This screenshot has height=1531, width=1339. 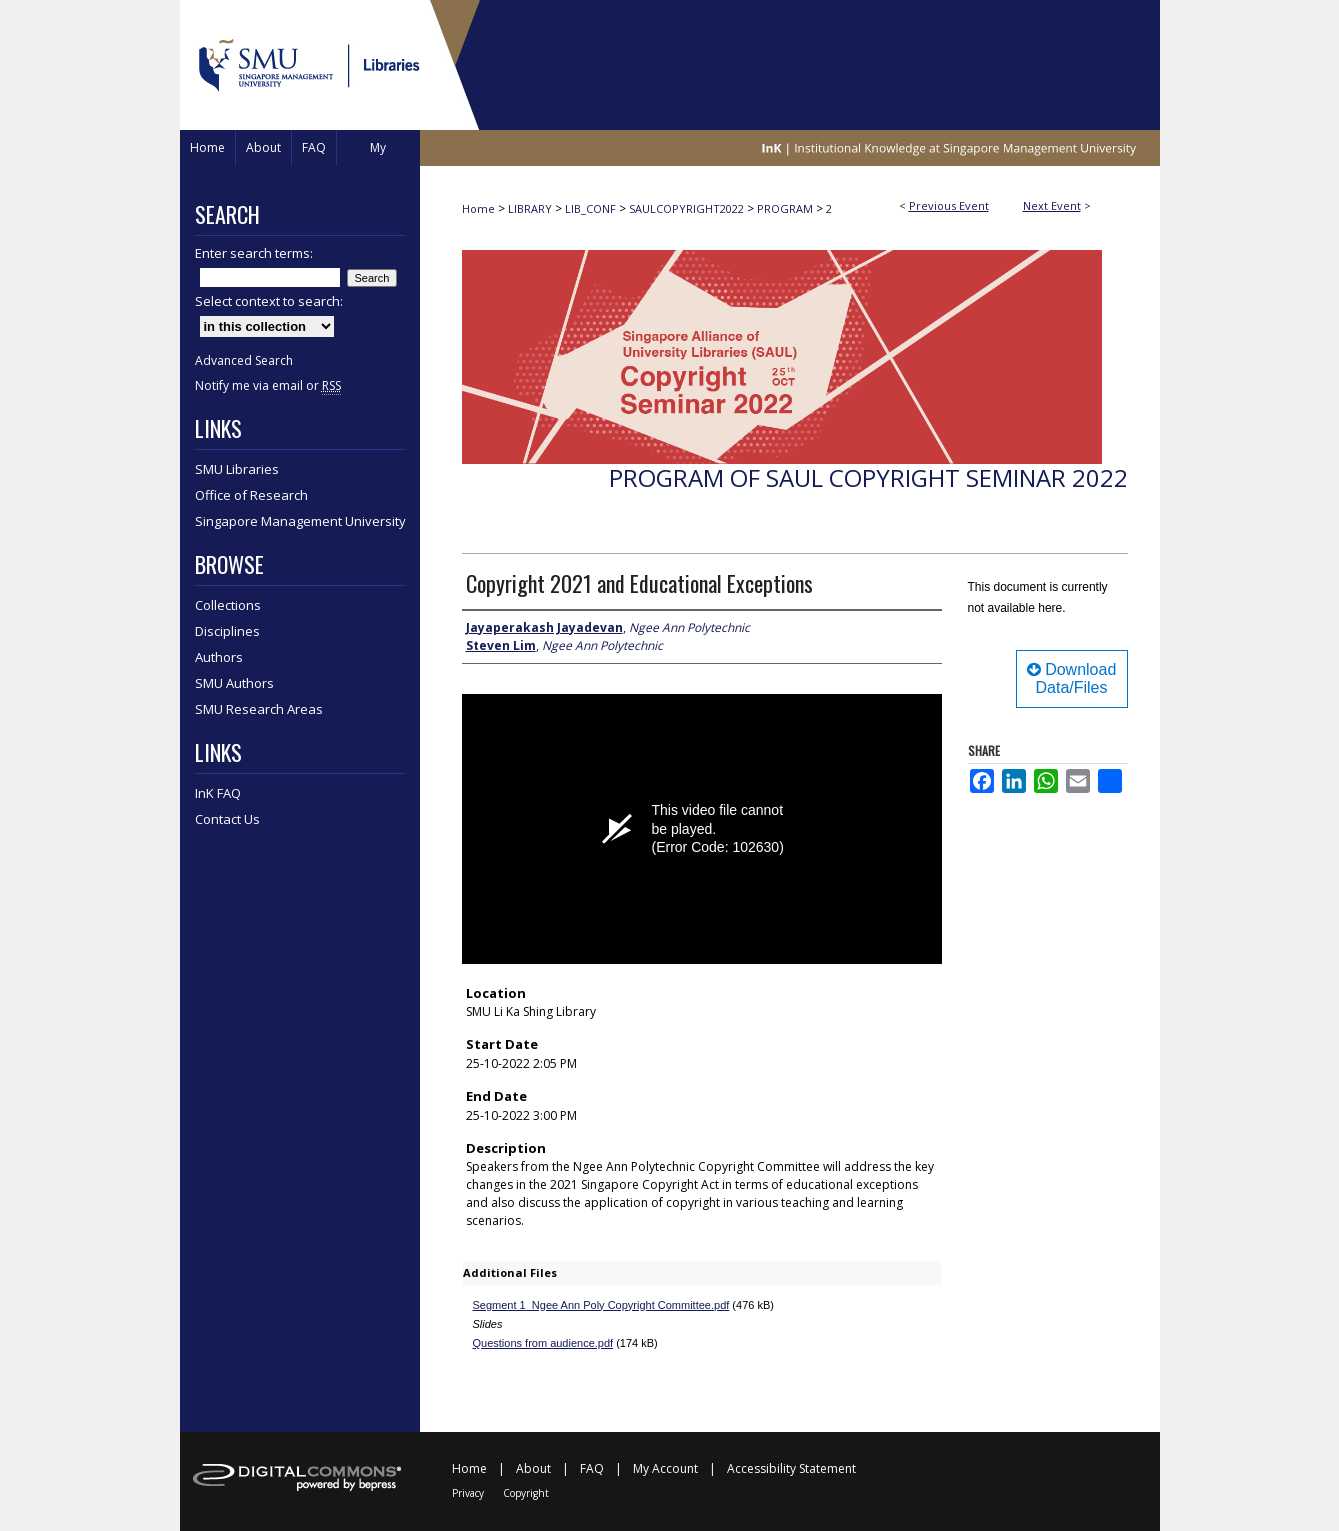 I want to click on Previous Event, so click(x=949, y=205).